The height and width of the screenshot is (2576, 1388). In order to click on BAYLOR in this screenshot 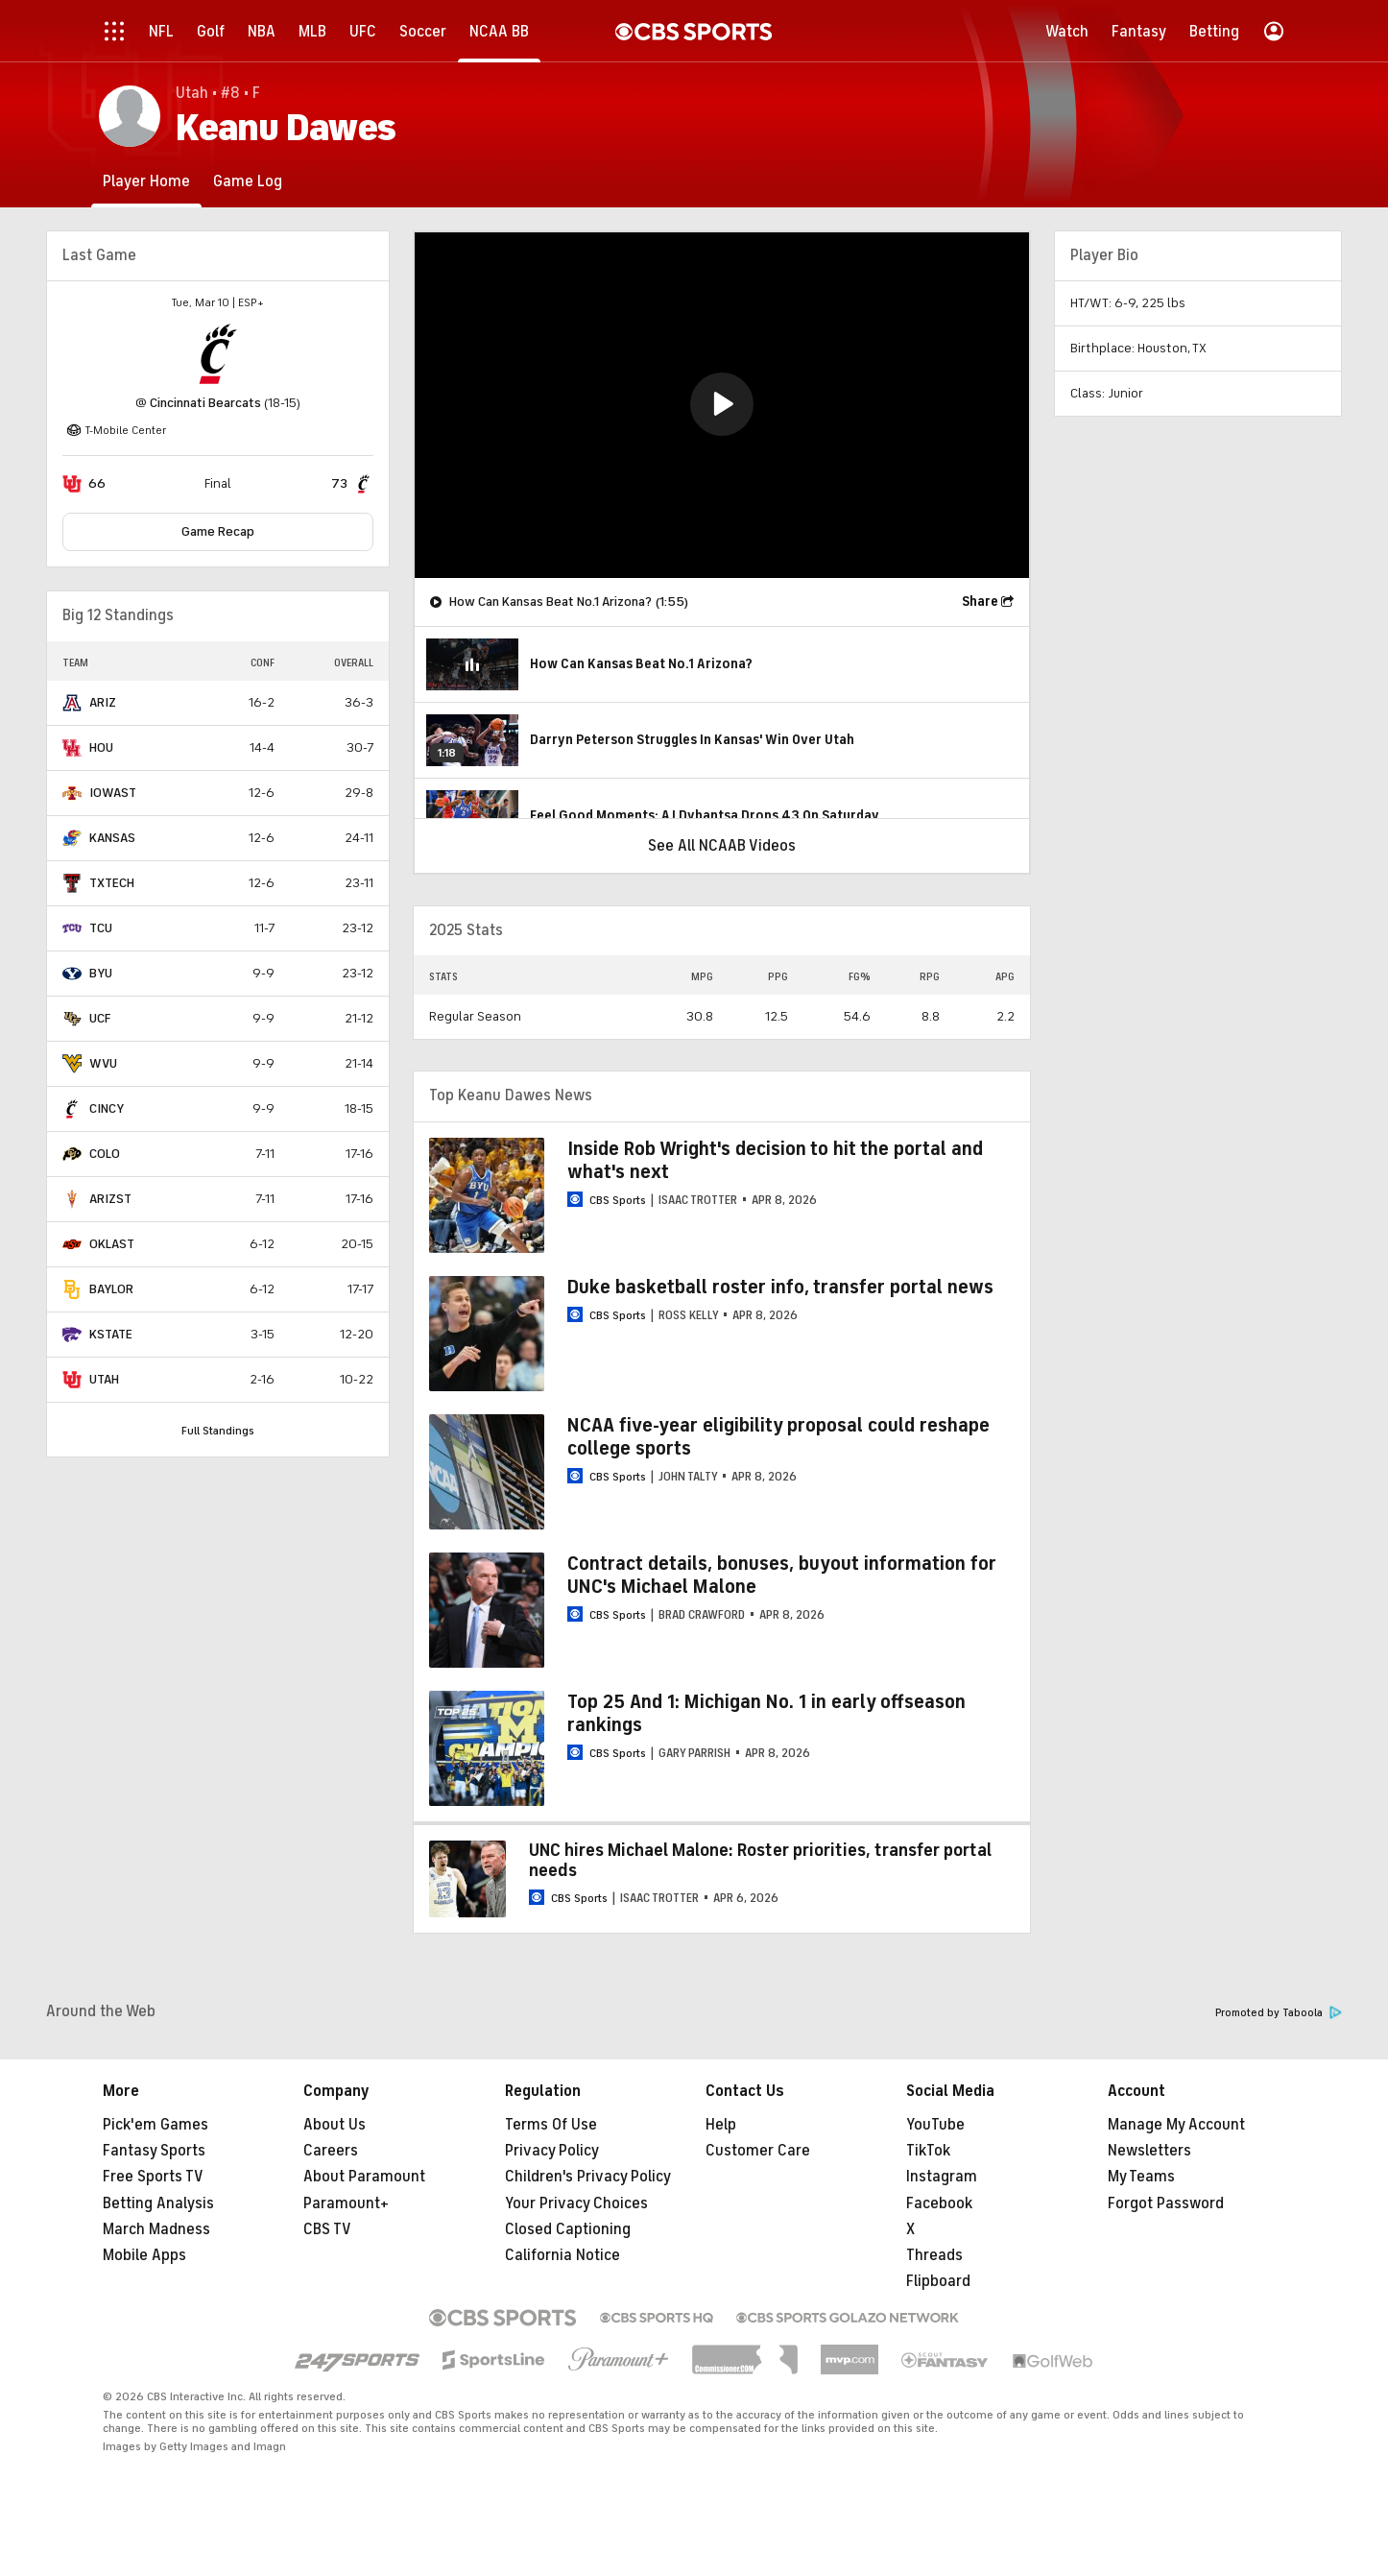, I will do `click(111, 1289)`.